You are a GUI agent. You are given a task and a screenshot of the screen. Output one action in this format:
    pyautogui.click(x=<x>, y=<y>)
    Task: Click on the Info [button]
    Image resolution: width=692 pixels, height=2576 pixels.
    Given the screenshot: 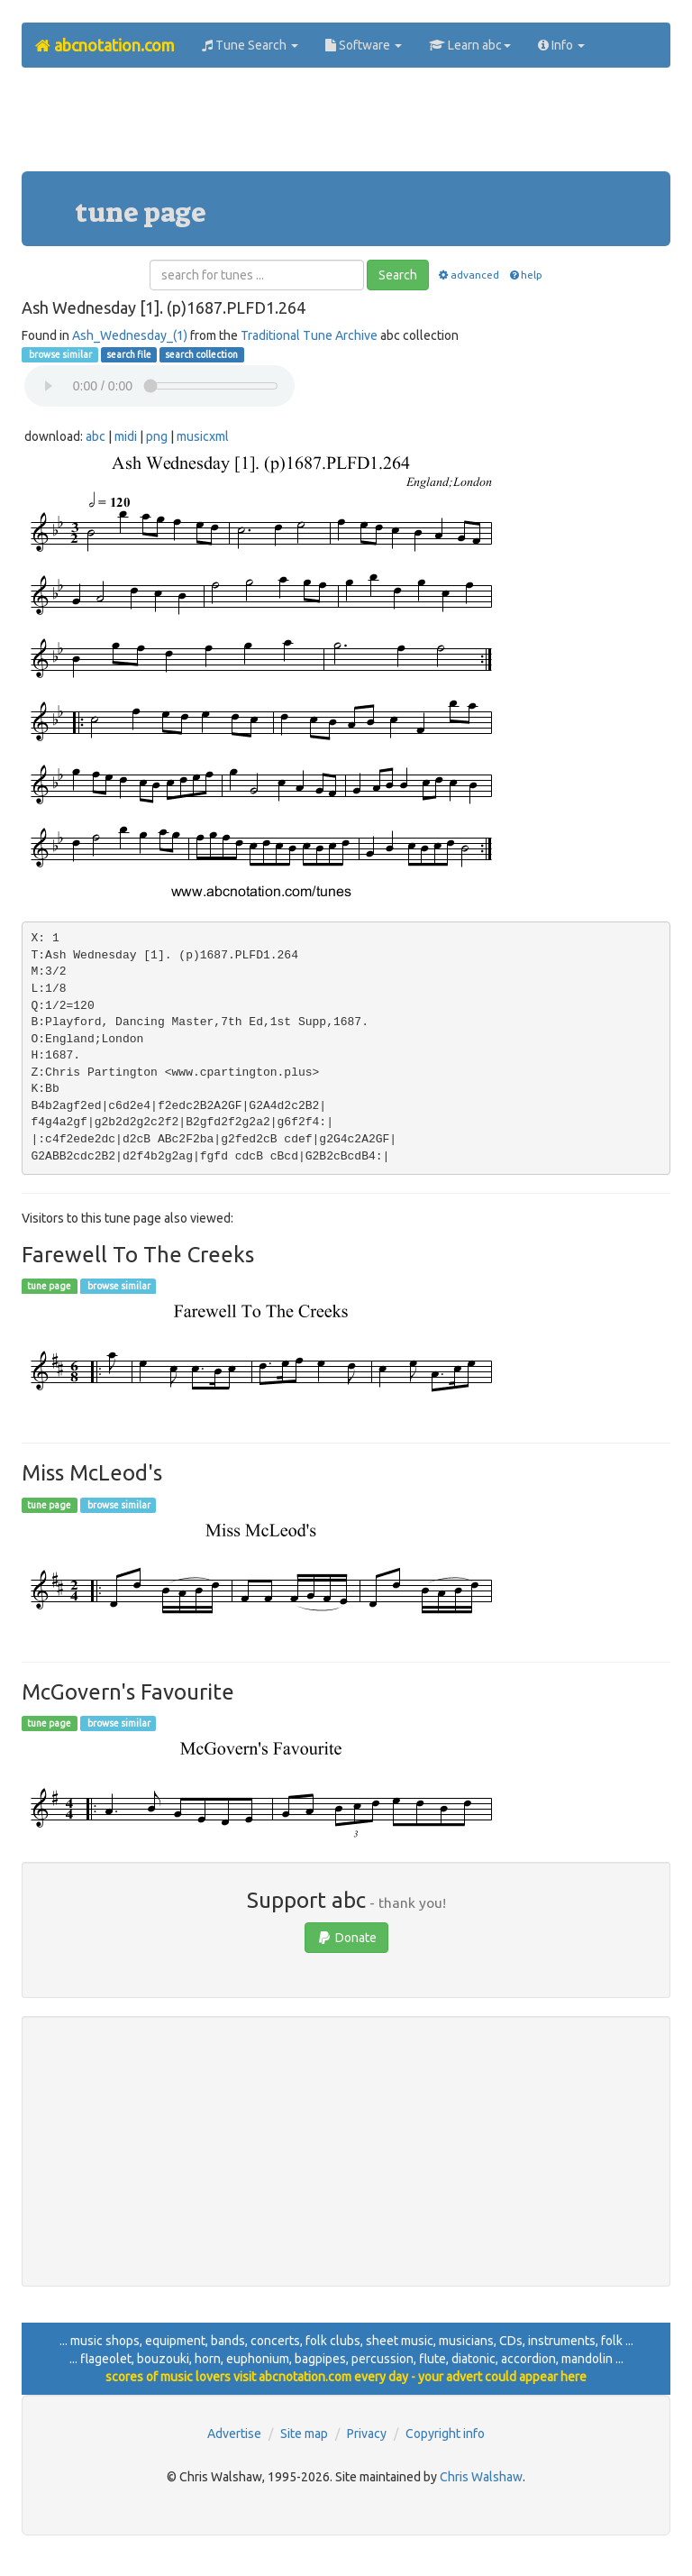 What is the action you would take?
    pyautogui.click(x=561, y=45)
    